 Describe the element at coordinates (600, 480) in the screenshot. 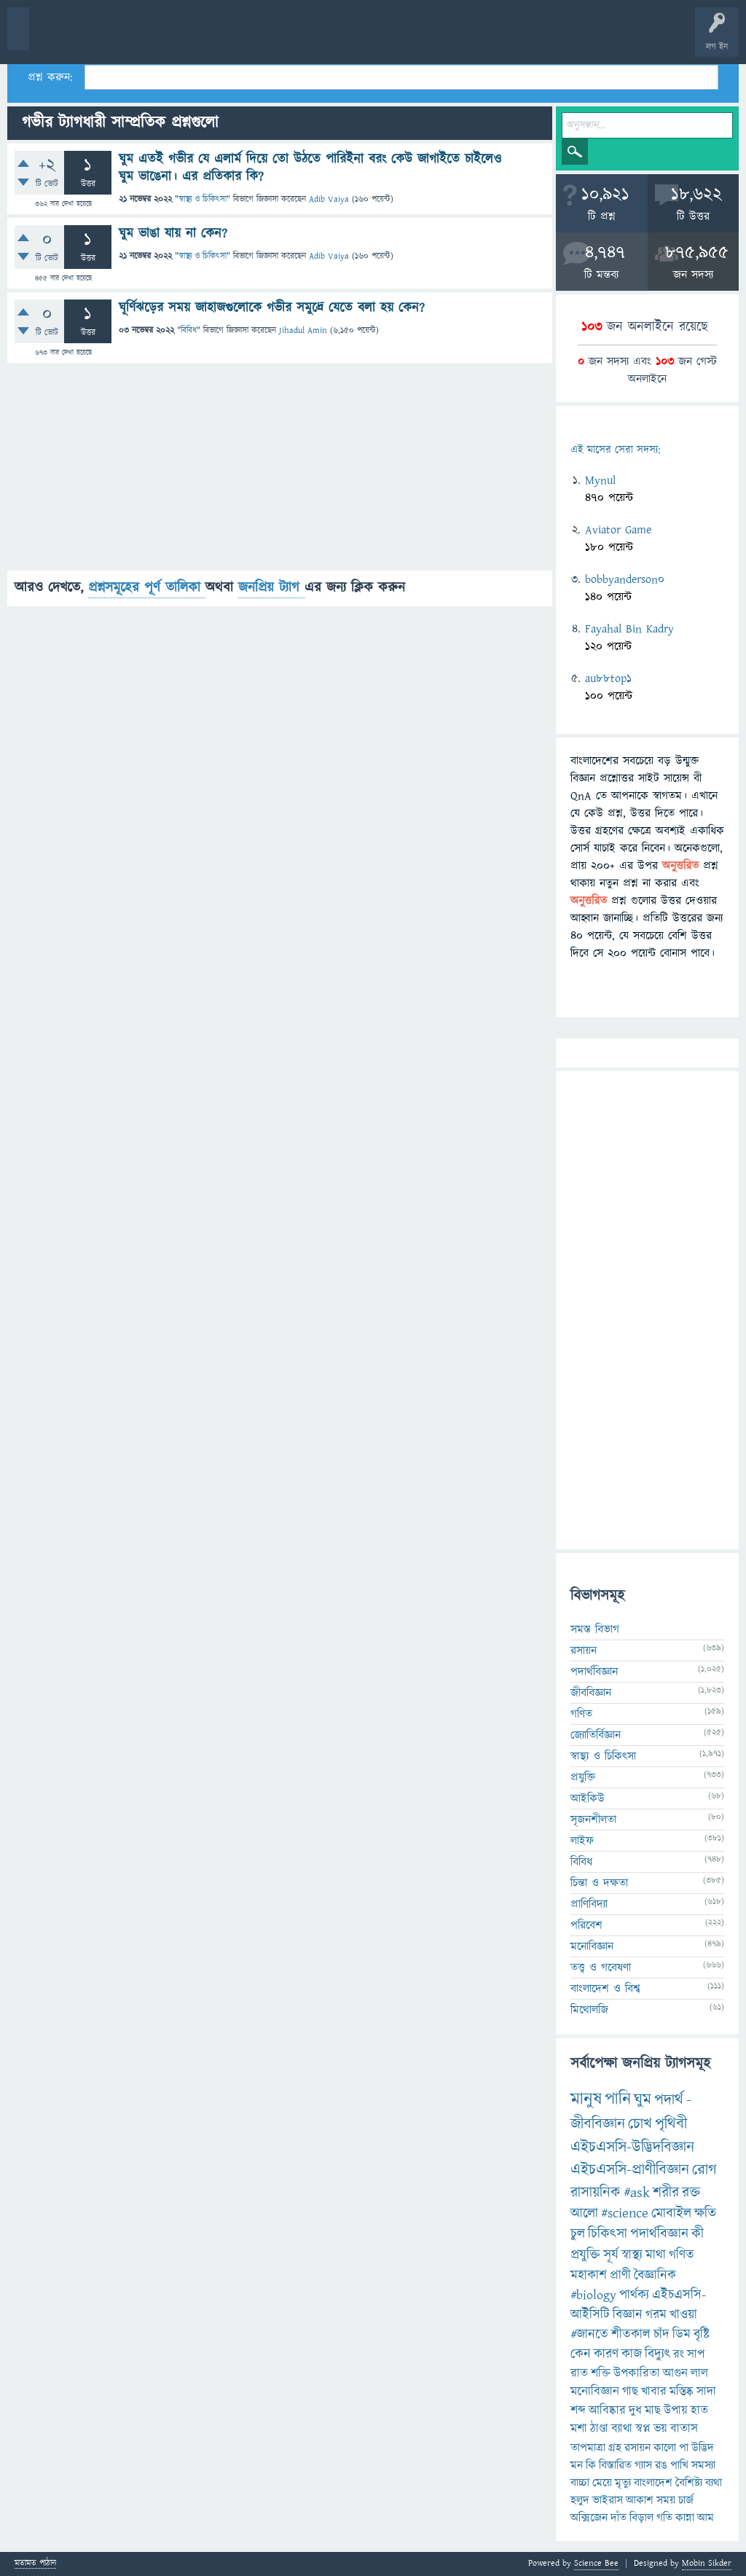

I see `Mynul` at that location.